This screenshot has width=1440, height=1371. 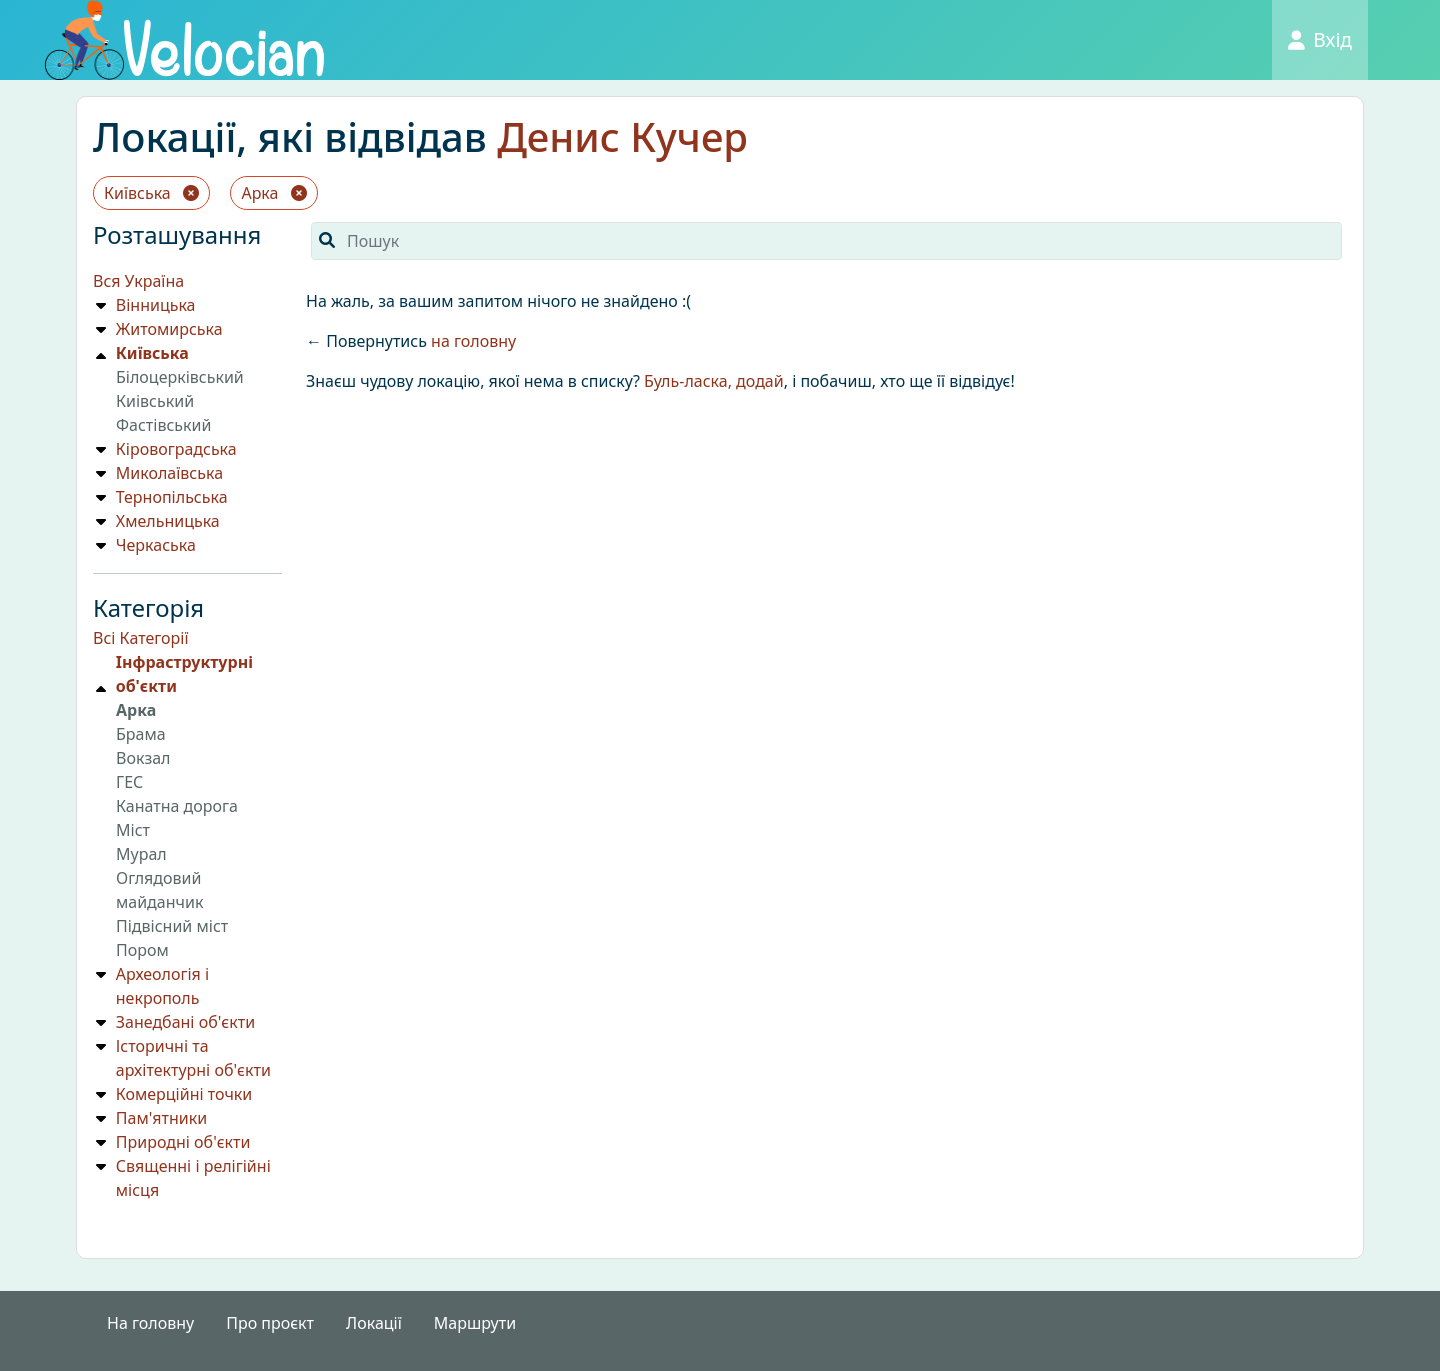 I want to click on Денис Кучер, so click(x=622, y=136).